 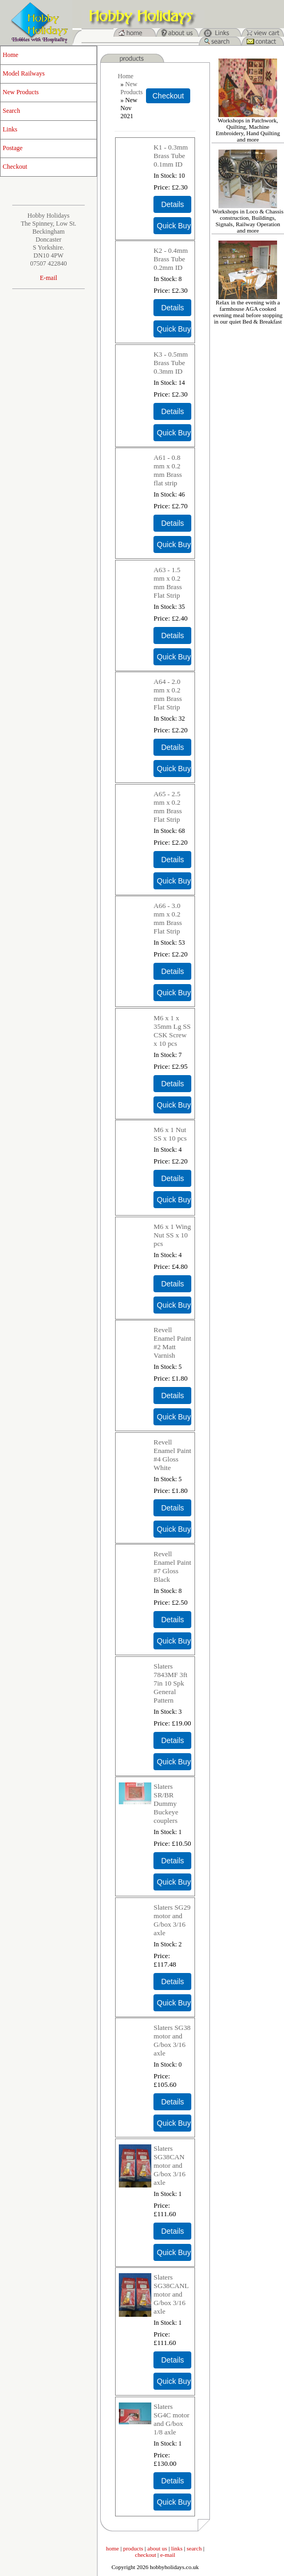 What do you see at coordinates (172, 1455) in the screenshot?
I see `Revell Enamel Paint #4 Gloss White` at bounding box center [172, 1455].